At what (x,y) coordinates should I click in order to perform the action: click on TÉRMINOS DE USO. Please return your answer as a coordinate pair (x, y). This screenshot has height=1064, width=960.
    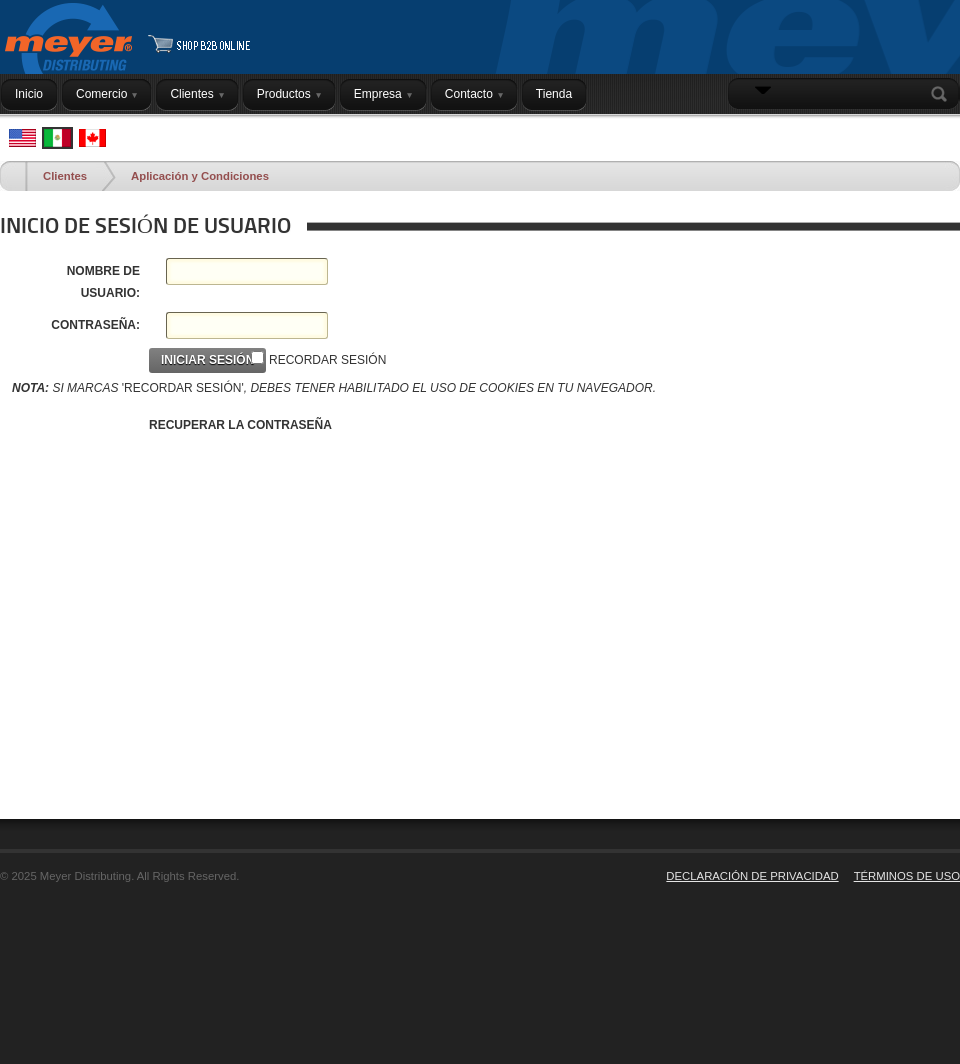
    Looking at the image, I should click on (907, 876).